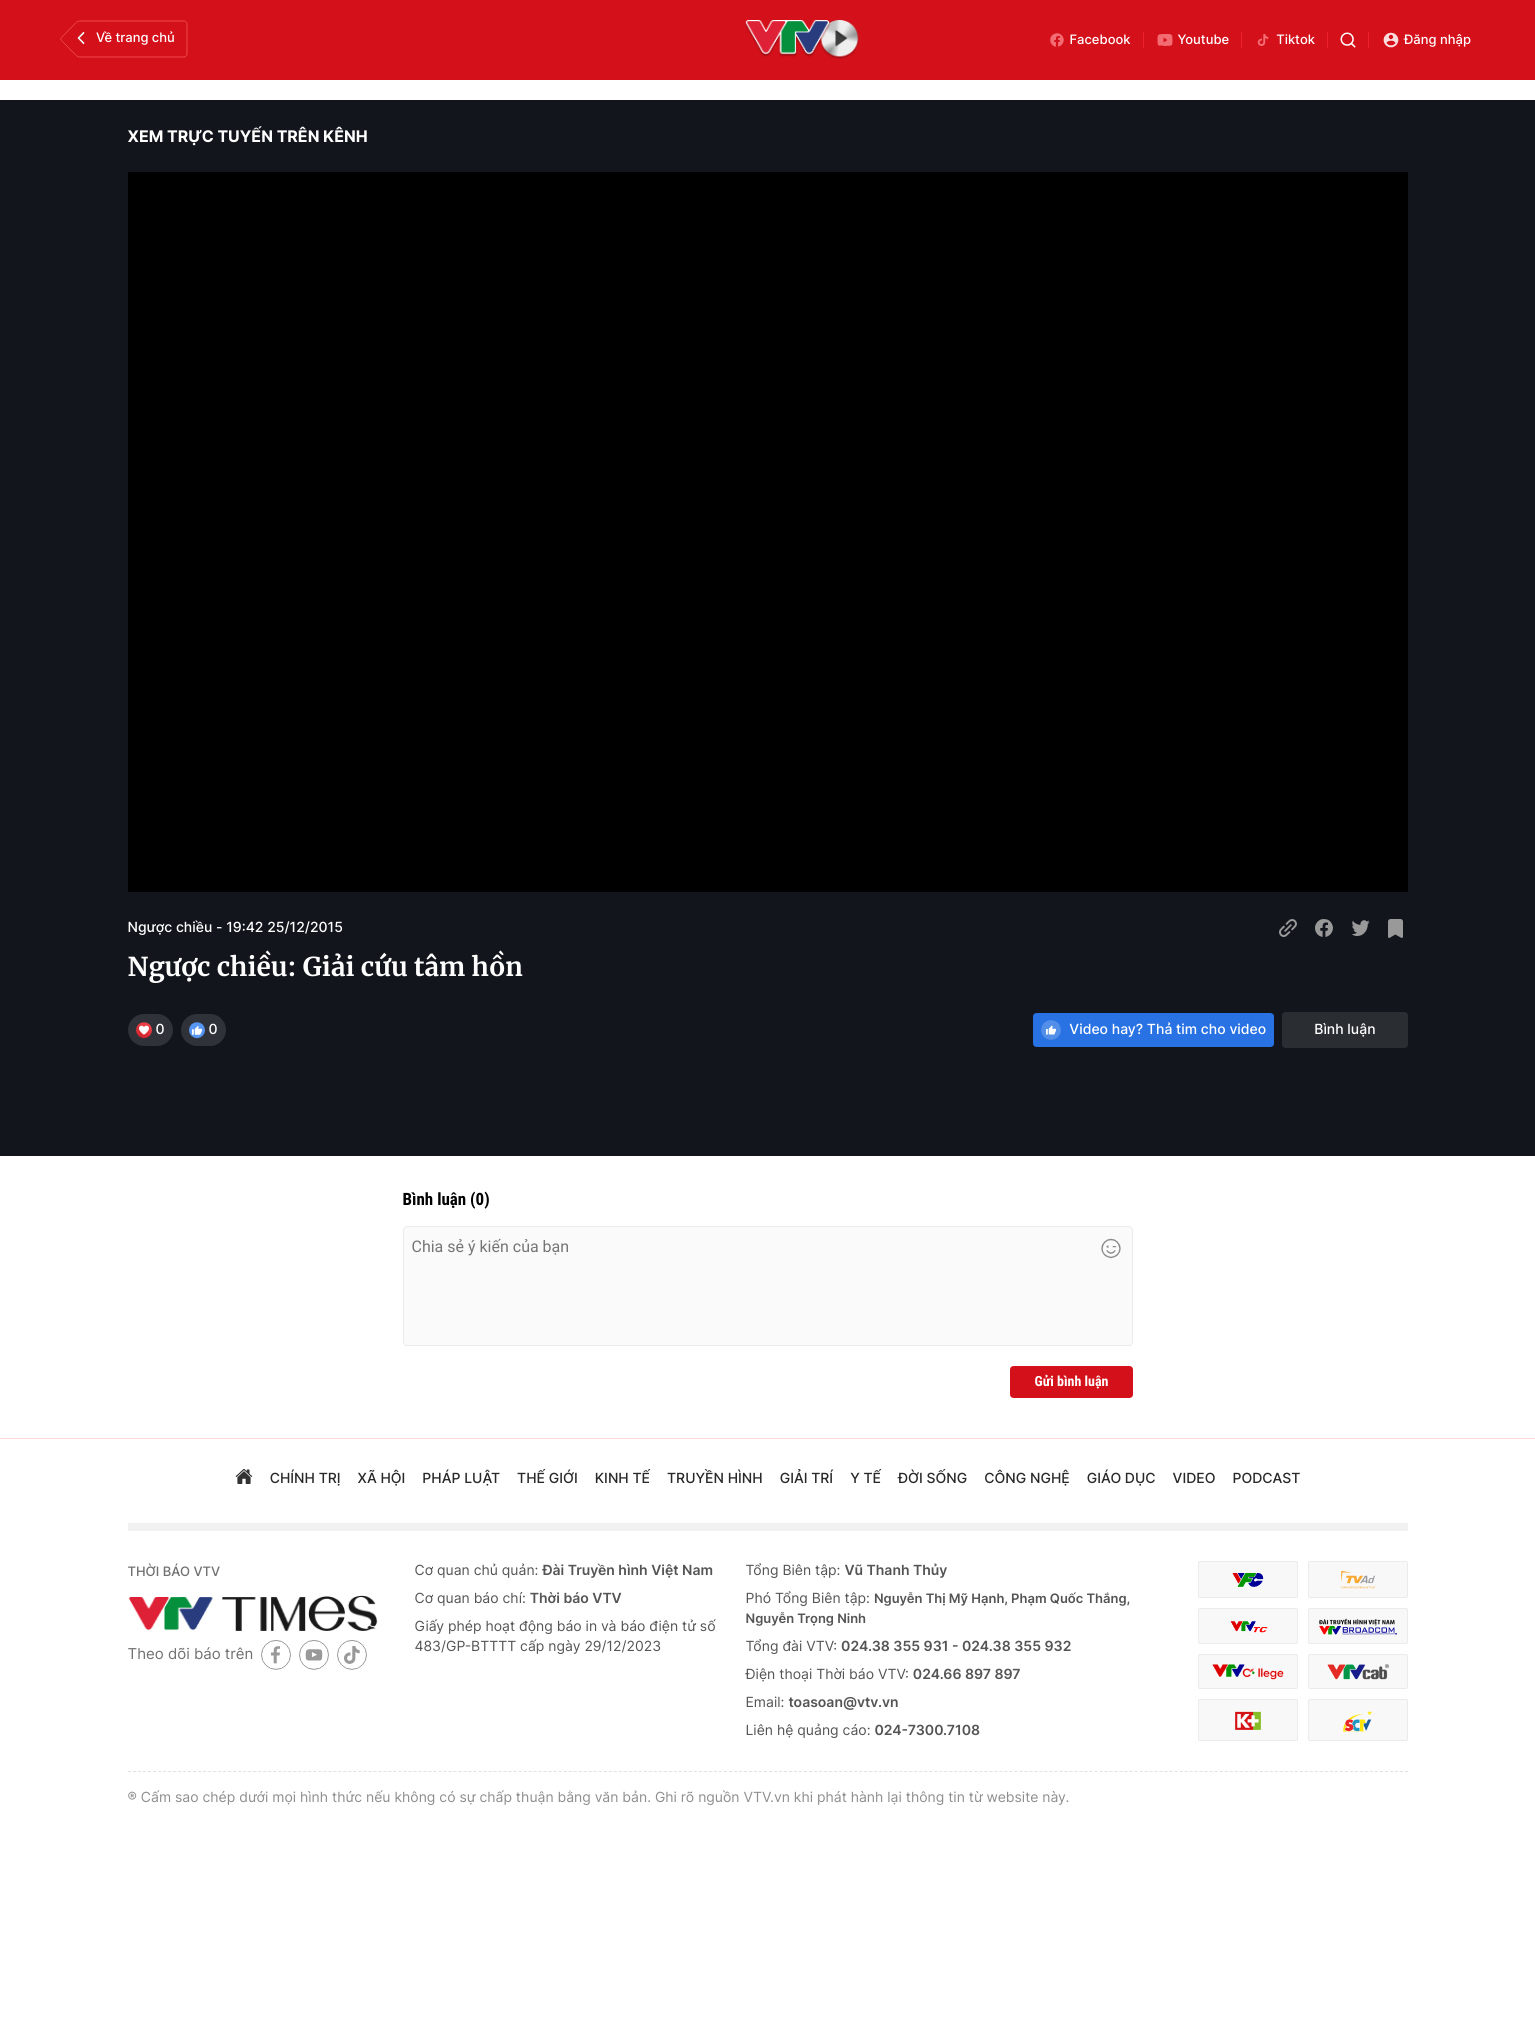  What do you see at coordinates (305, 1478) in the screenshot?
I see `chính trị` at bounding box center [305, 1478].